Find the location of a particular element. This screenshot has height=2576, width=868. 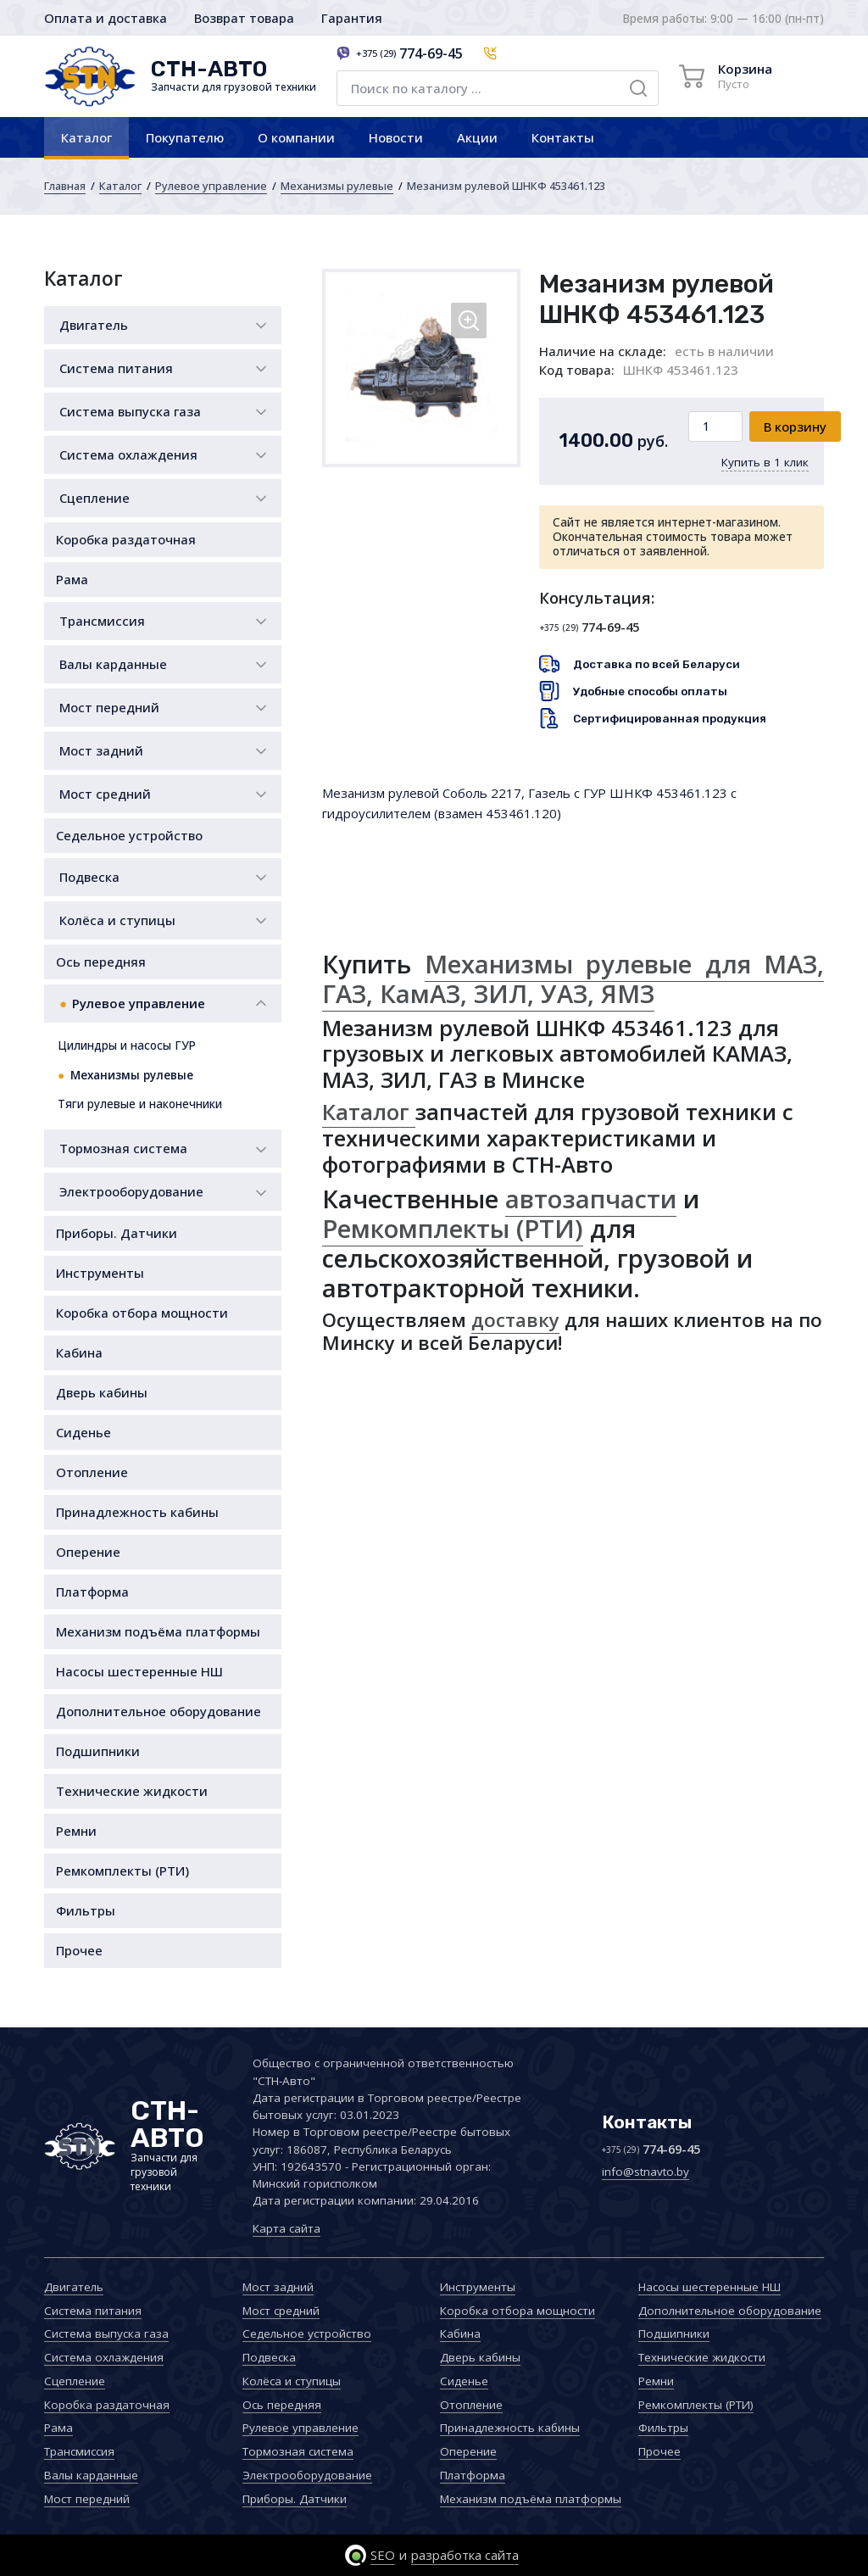

Акции is located at coordinates (477, 137).